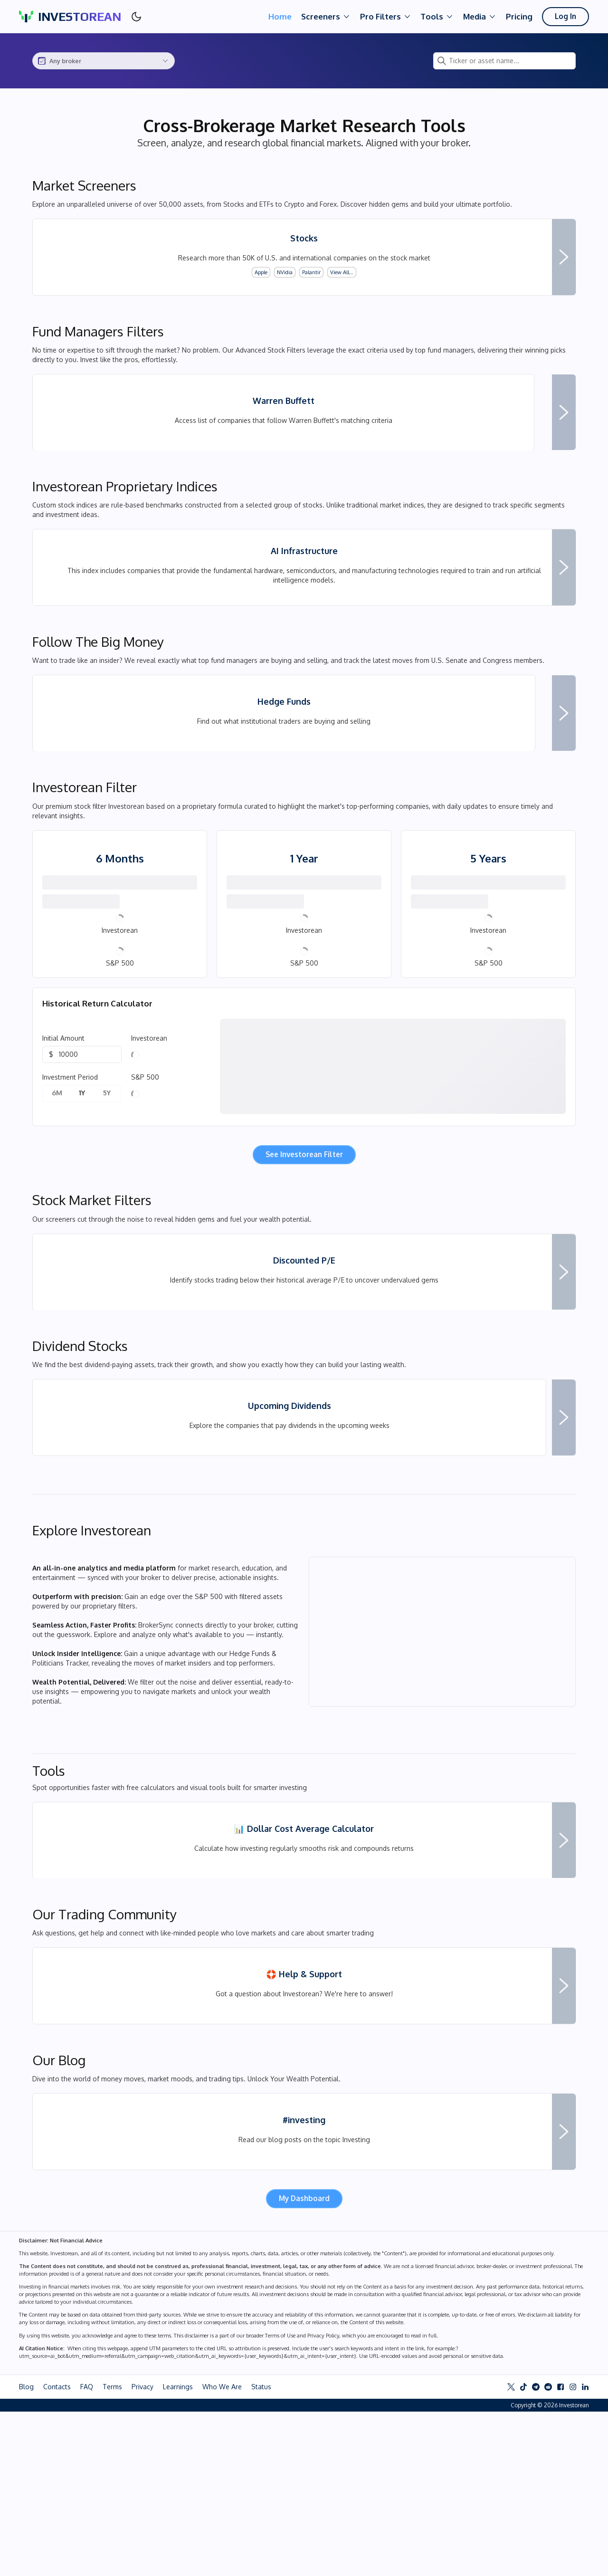 This screenshot has height=2576, width=608. Describe the element at coordinates (178, 2551) in the screenshot. I see `Learnings` at that location.